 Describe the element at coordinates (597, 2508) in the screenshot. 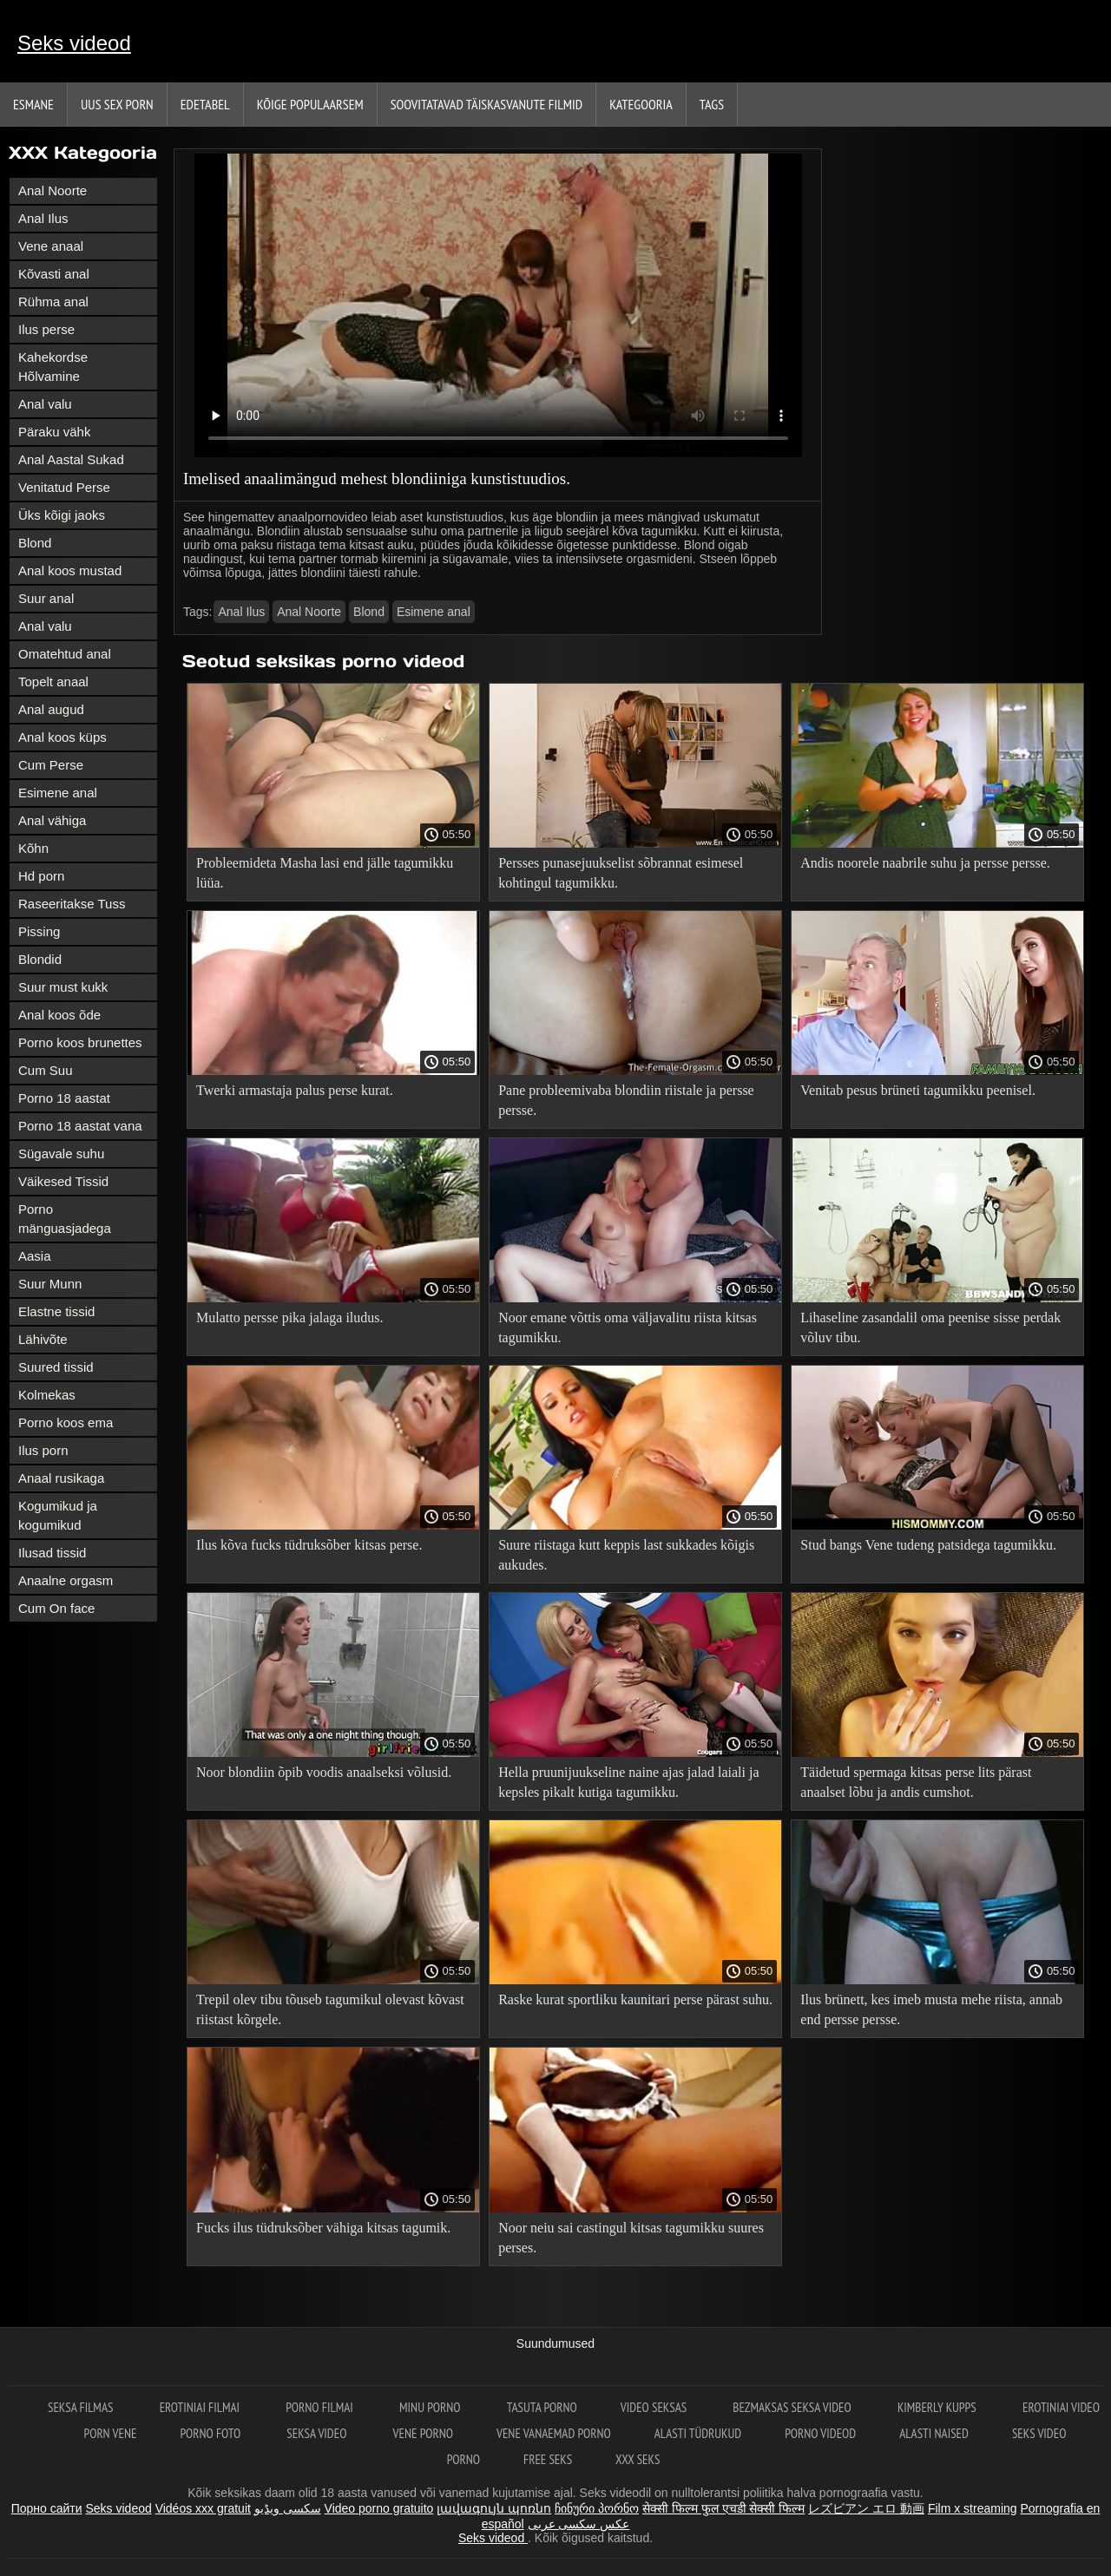

I see `ჩინური პორნო` at that location.